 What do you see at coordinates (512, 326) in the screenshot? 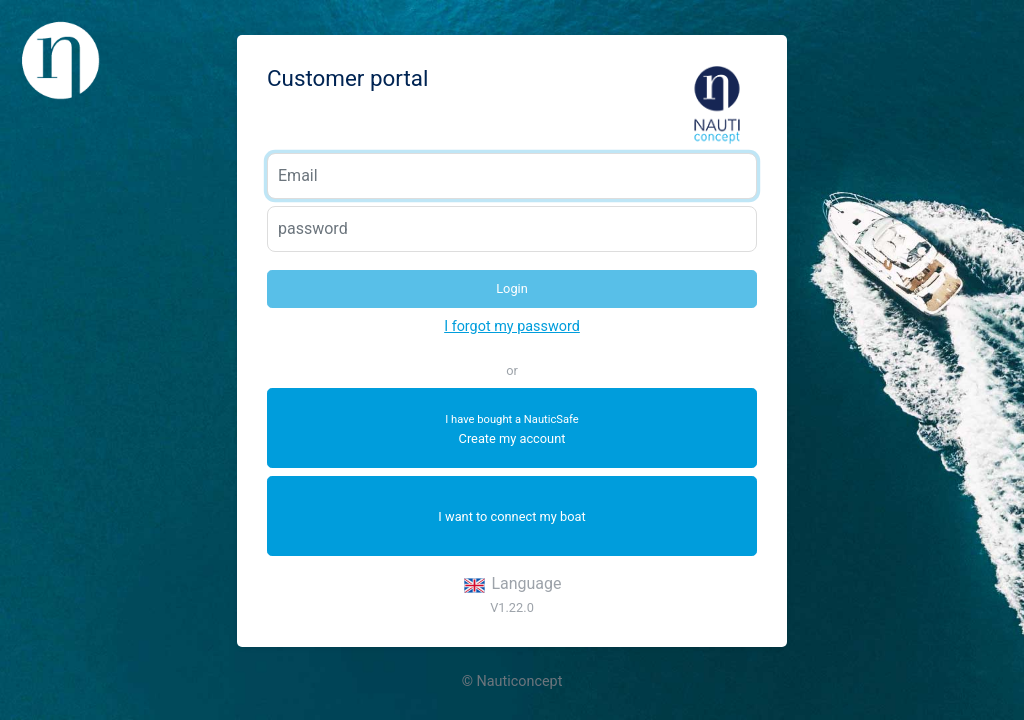
I see `I forgot my password` at bounding box center [512, 326].